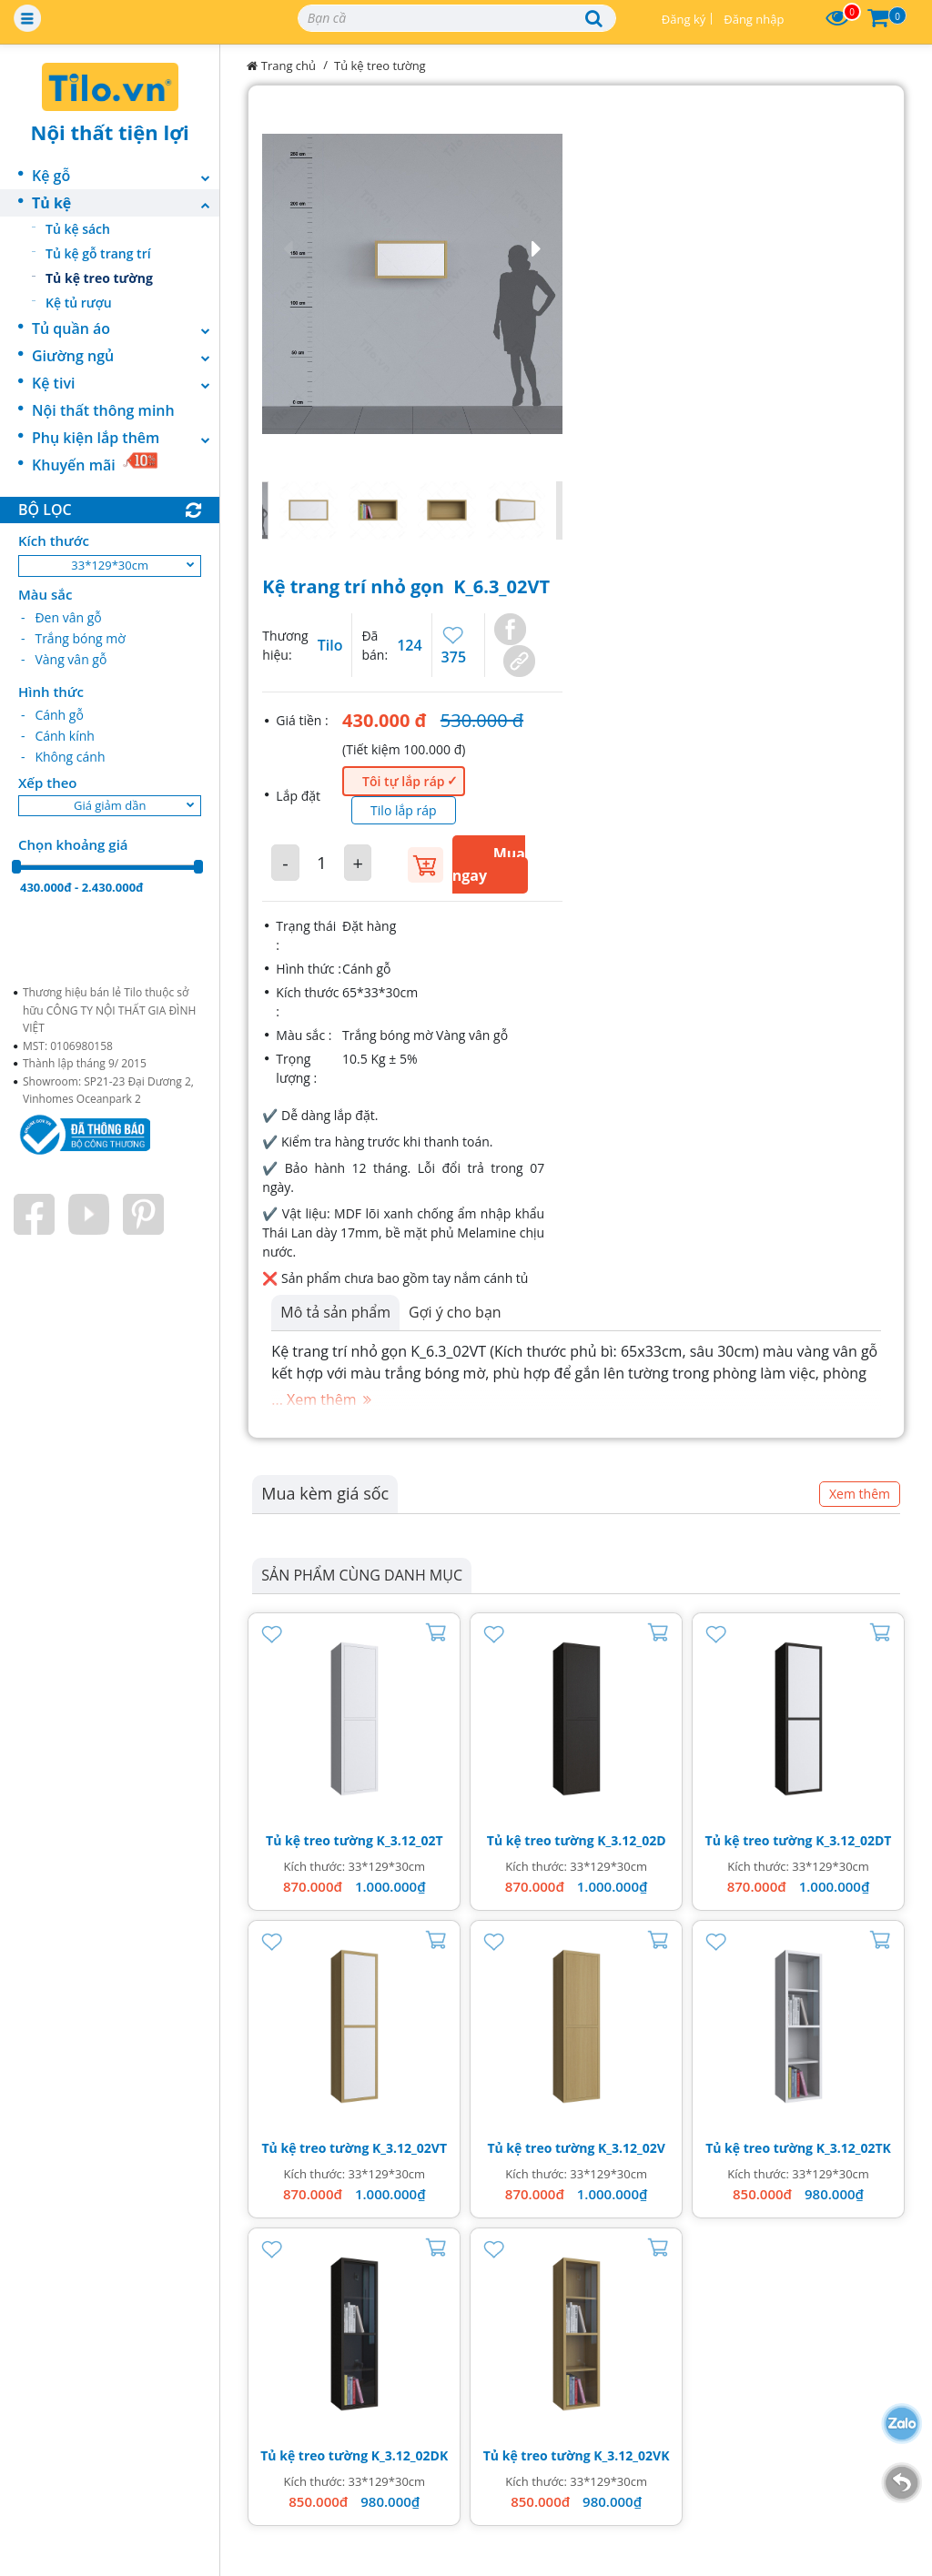 This screenshot has width=932, height=2576. I want to click on K_3.12_02VT, so click(409, 2148).